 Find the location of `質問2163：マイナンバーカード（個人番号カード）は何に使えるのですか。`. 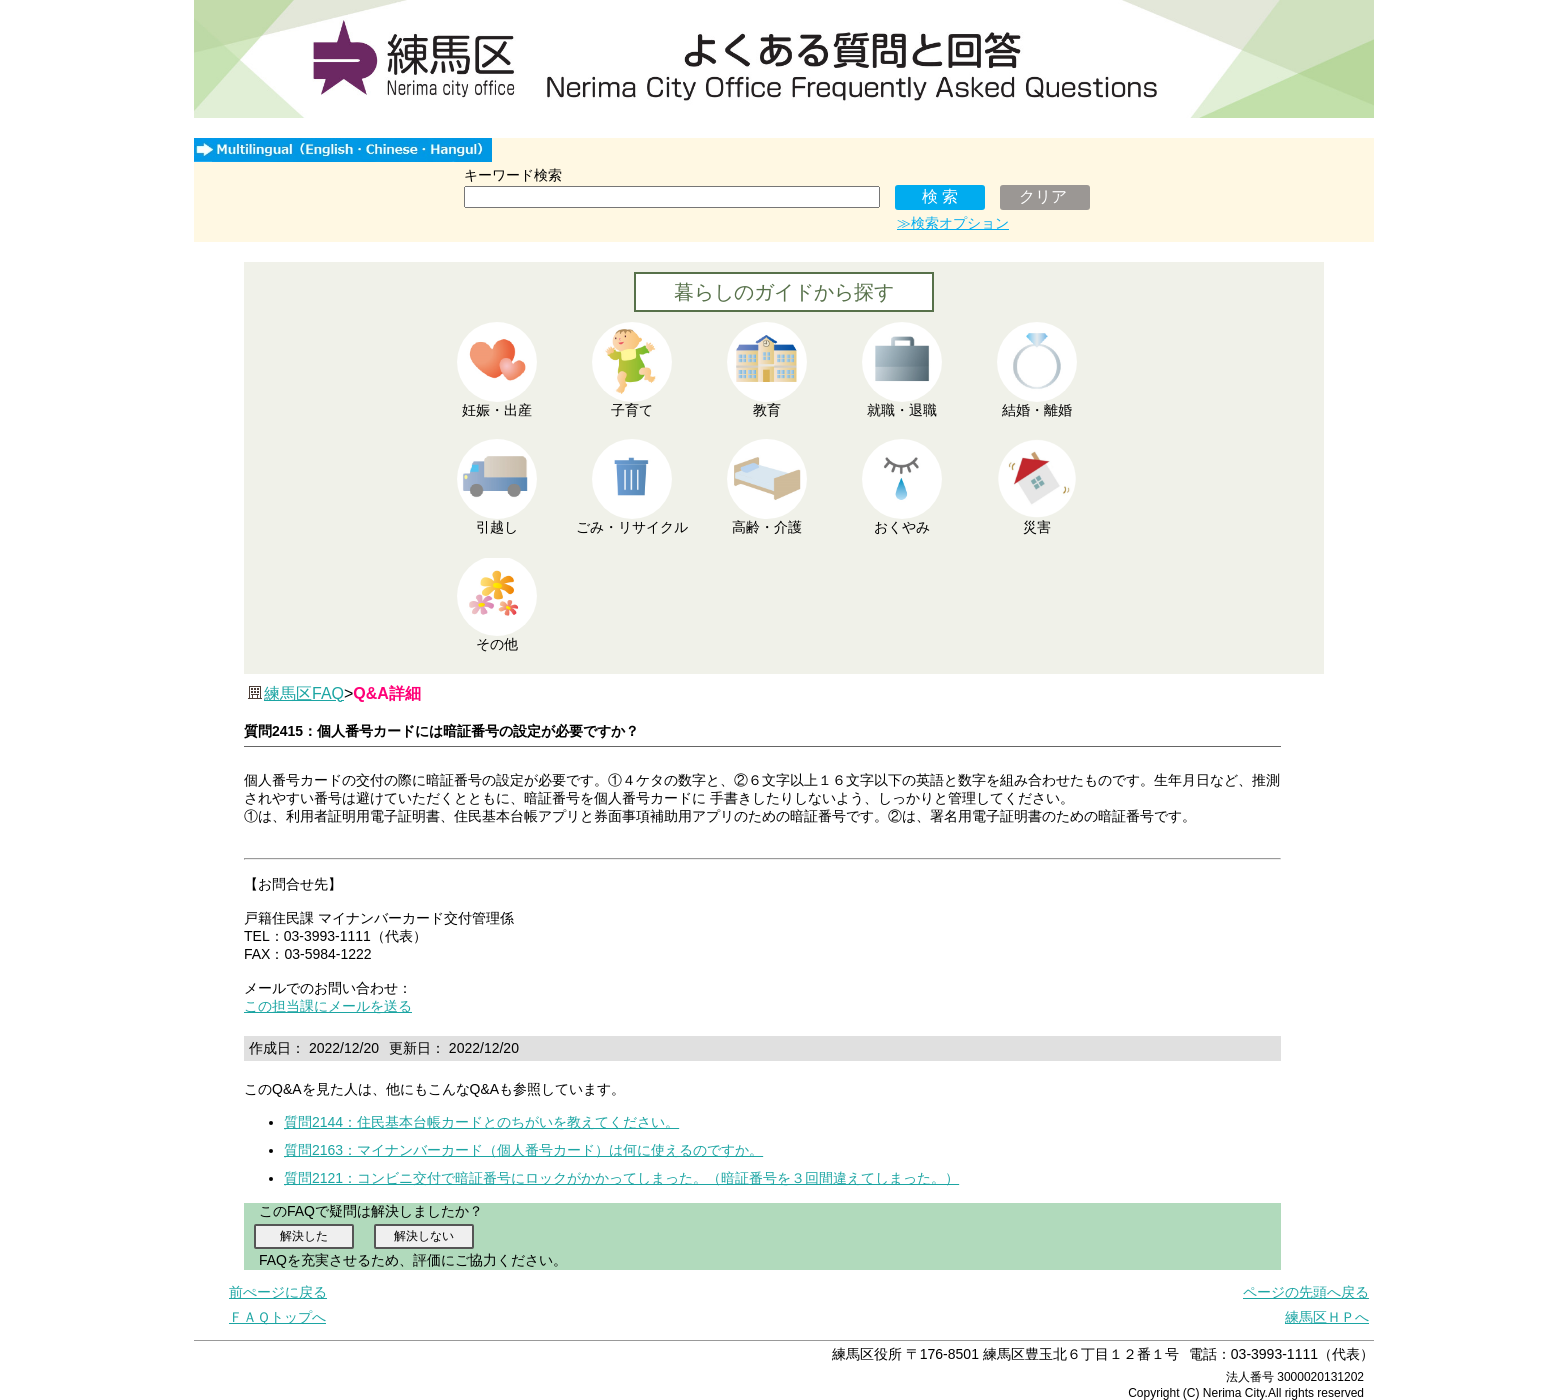

質問2163：マイナンバーカード（個人番号カード）は何に使えるのですか。 is located at coordinates (523, 1150).